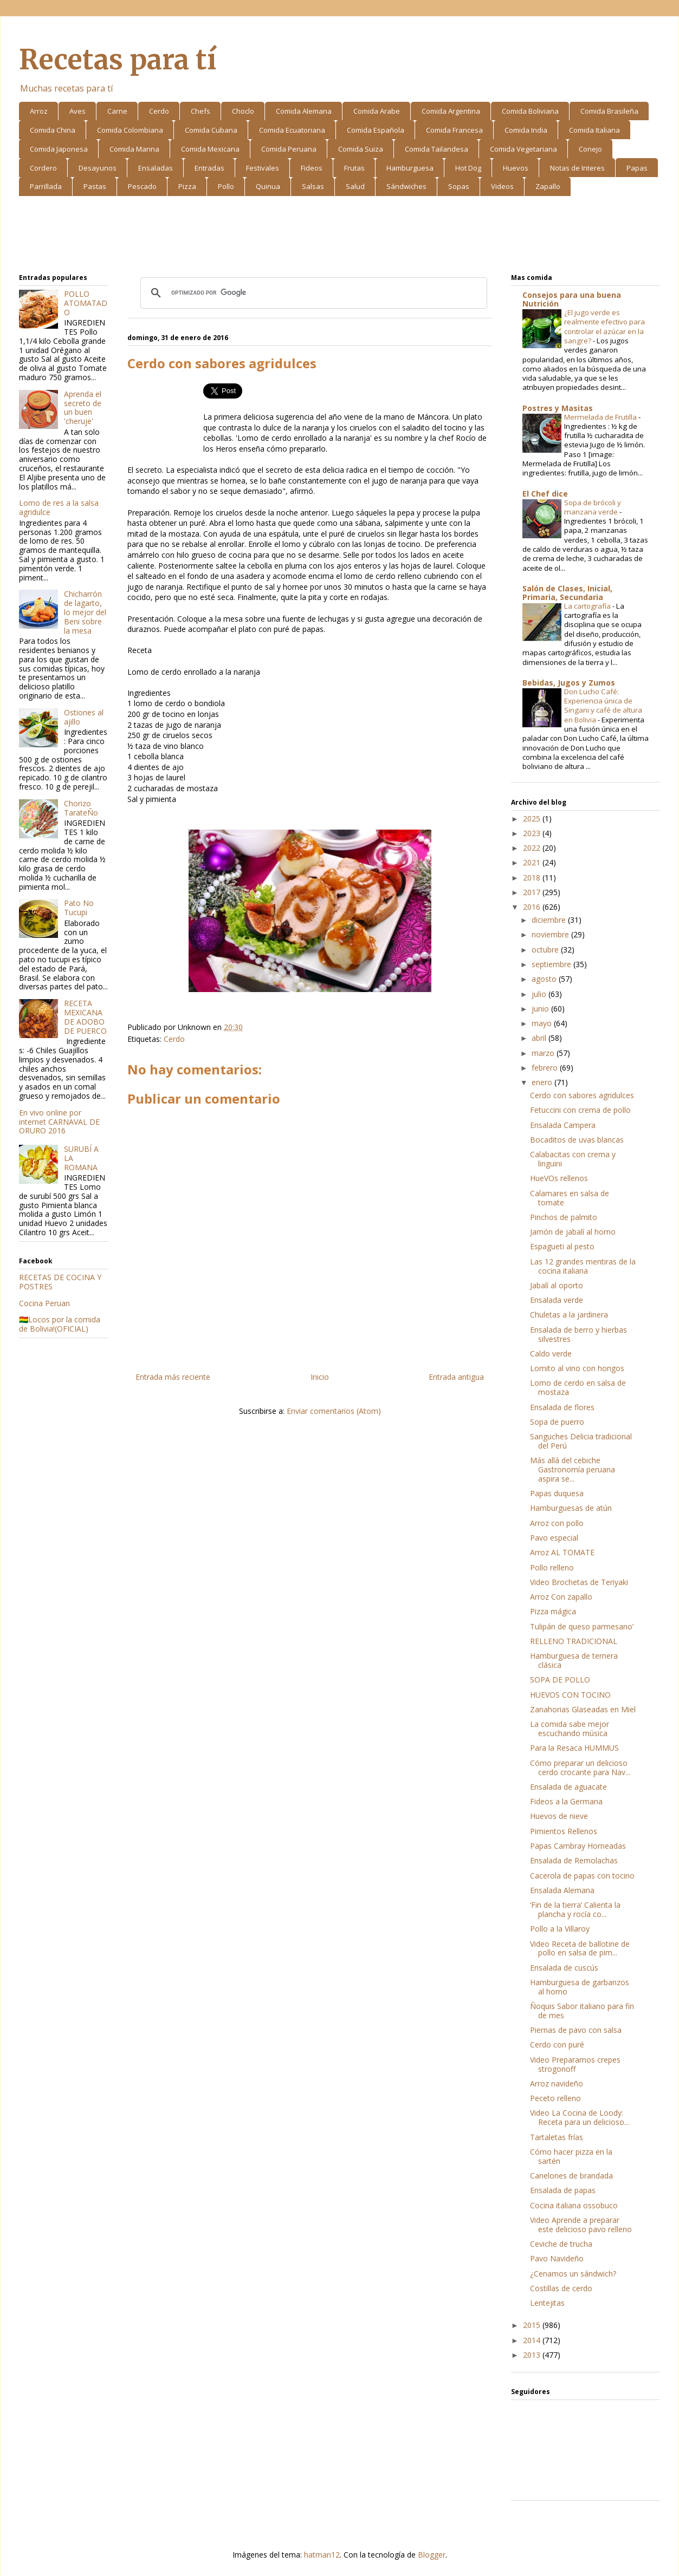  Describe the element at coordinates (569, 1198) in the screenshot. I see `Calamares en salsa de tomate` at that location.